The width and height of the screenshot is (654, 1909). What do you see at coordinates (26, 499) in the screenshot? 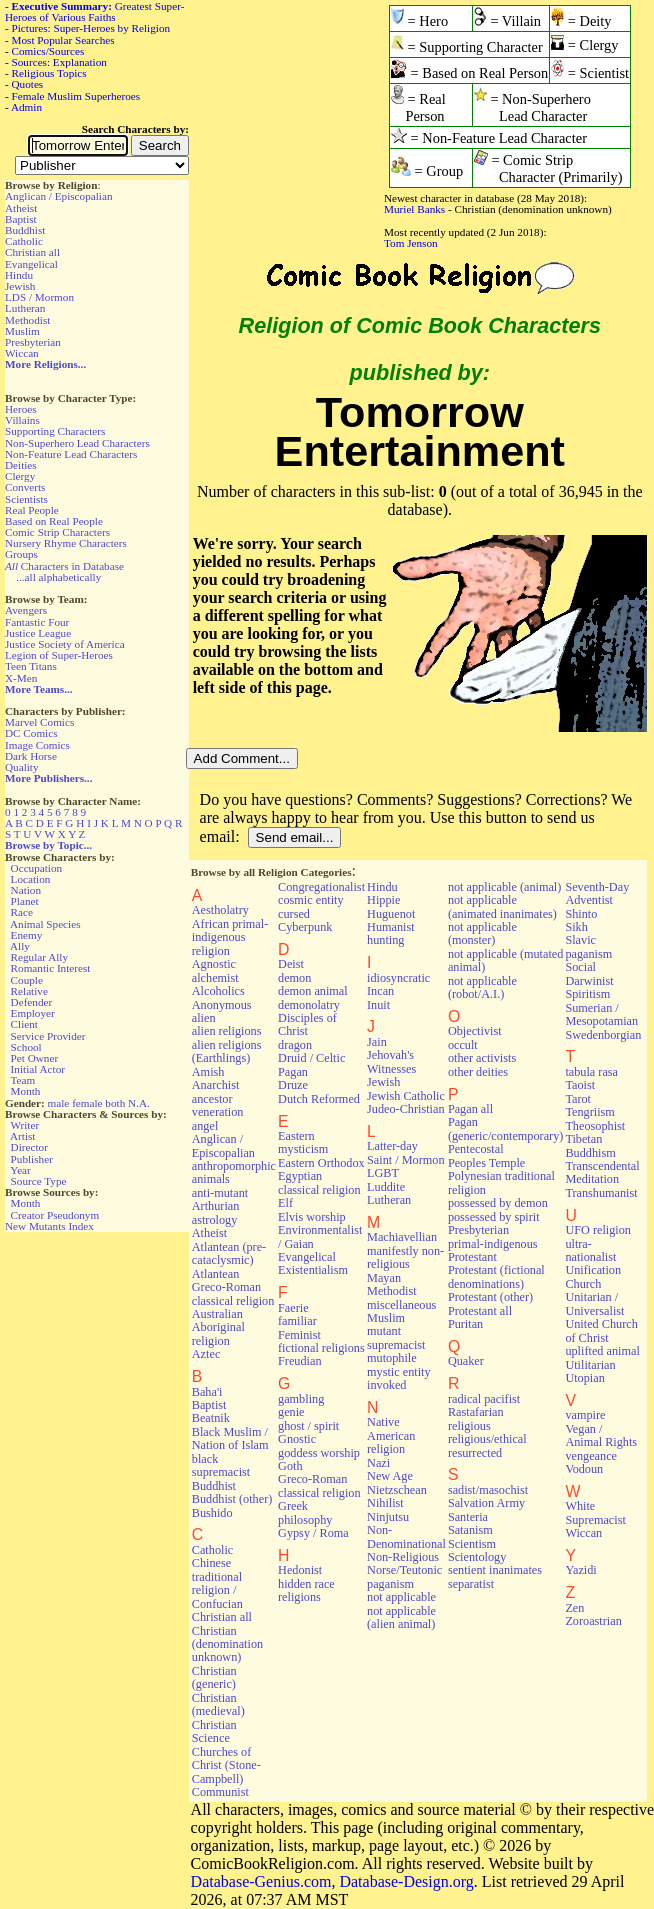
I see `Scientists` at bounding box center [26, 499].